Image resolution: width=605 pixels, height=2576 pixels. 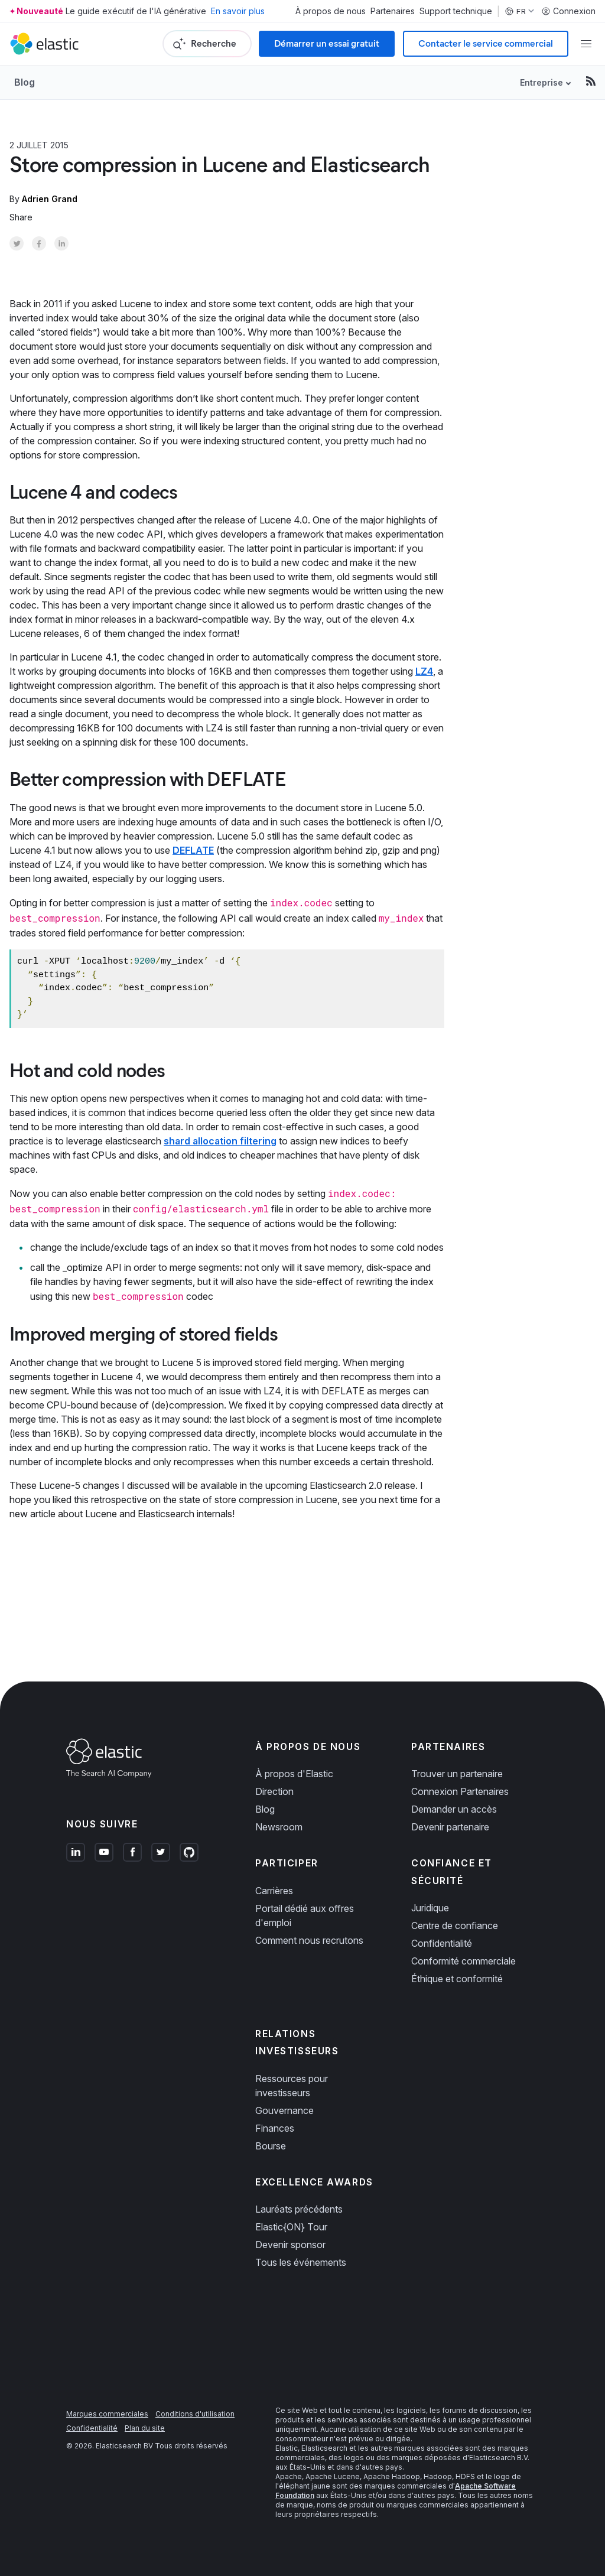 What do you see at coordinates (455, 11) in the screenshot?
I see `Support technique` at bounding box center [455, 11].